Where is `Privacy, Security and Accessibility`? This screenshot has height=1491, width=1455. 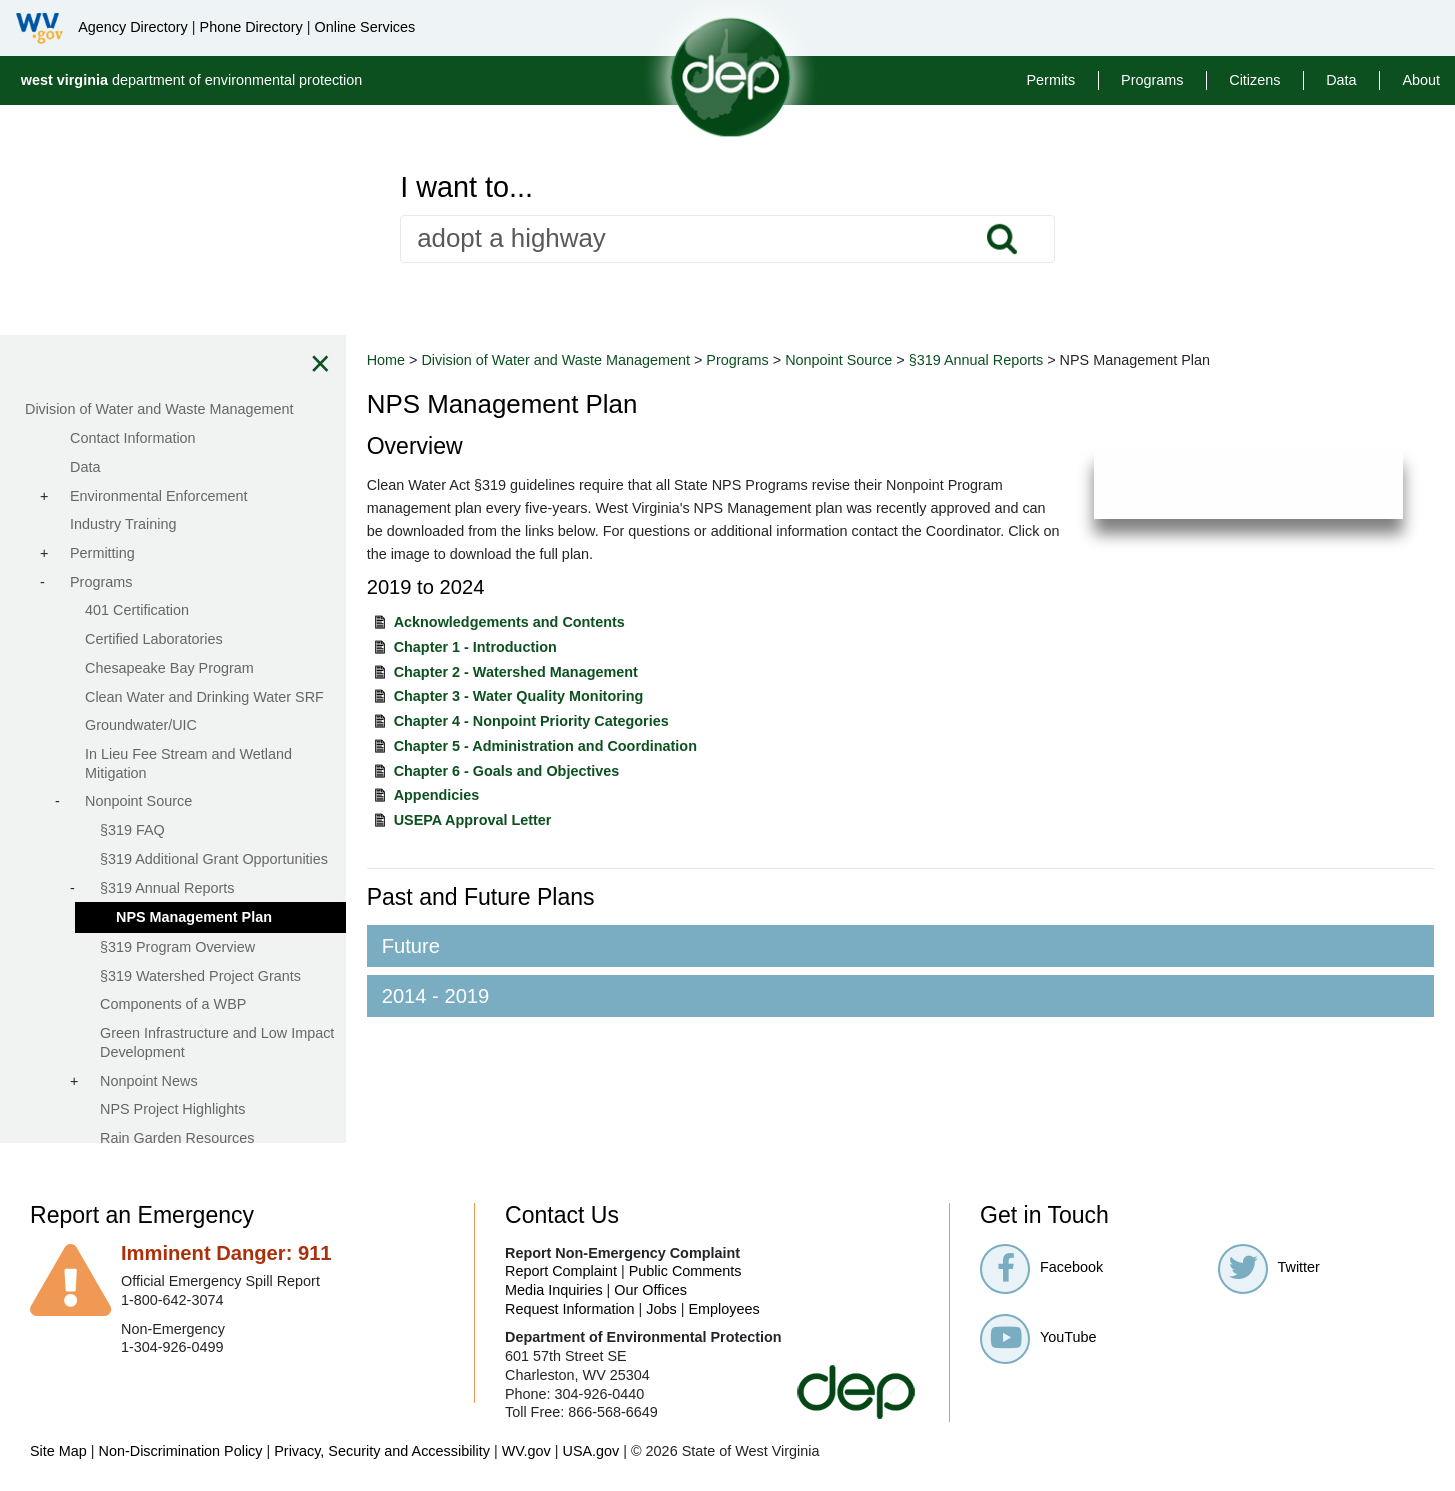 Privacy, Security and Accessibility is located at coordinates (382, 1451).